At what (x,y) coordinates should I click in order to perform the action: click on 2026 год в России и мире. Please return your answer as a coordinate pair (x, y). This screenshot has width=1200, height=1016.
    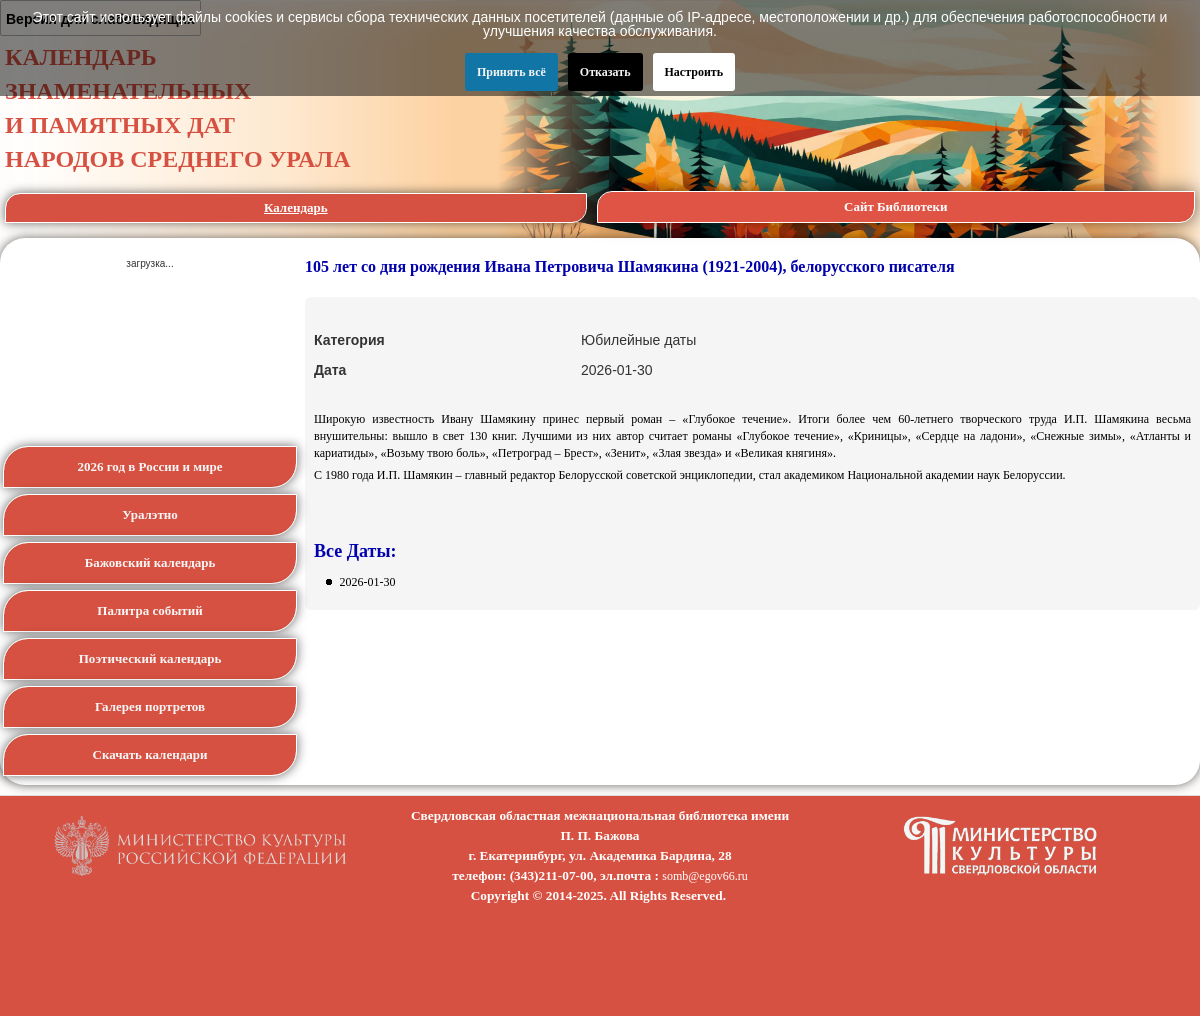
    Looking at the image, I should click on (150, 466).